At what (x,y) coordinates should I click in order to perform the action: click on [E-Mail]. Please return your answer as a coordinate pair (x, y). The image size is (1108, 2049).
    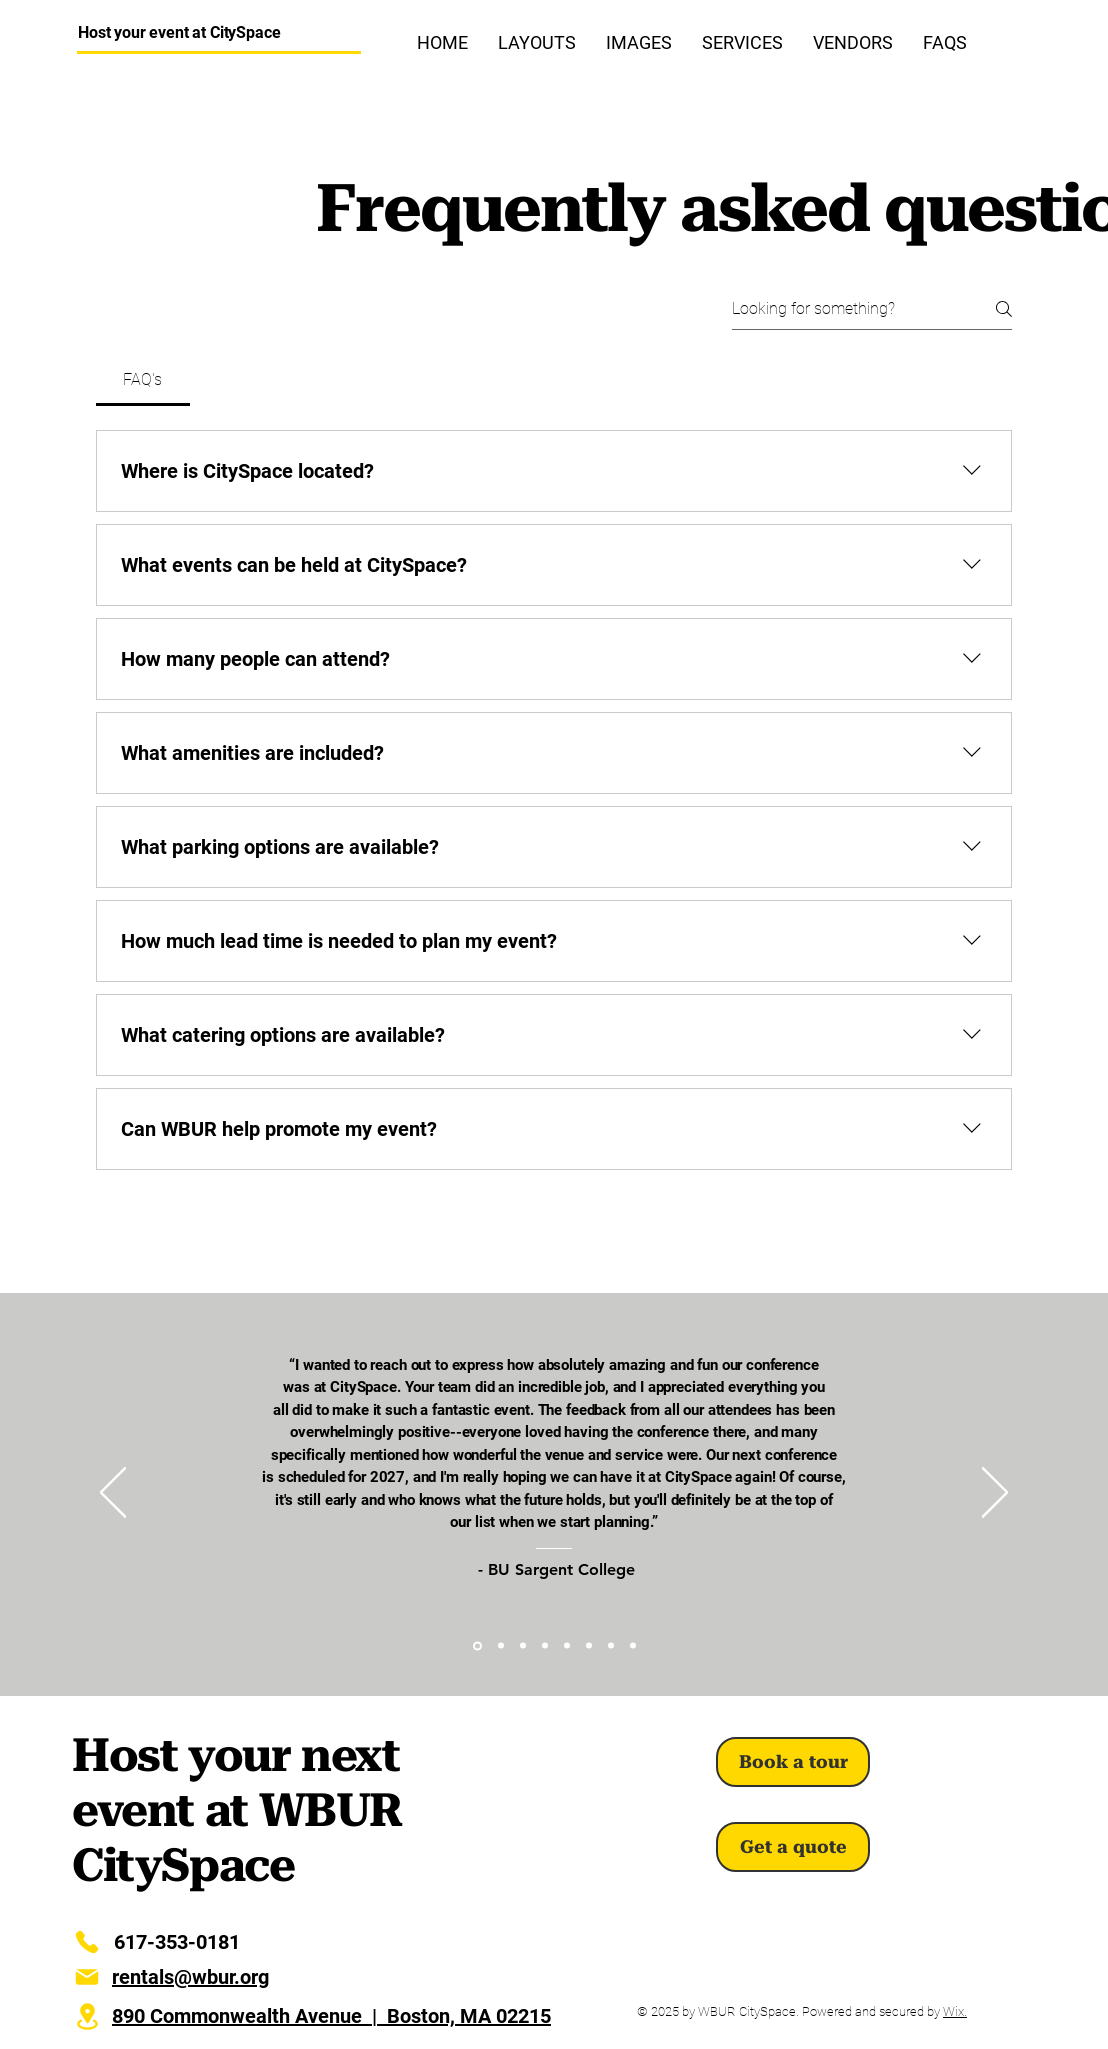
    Looking at the image, I should click on (87, 1977).